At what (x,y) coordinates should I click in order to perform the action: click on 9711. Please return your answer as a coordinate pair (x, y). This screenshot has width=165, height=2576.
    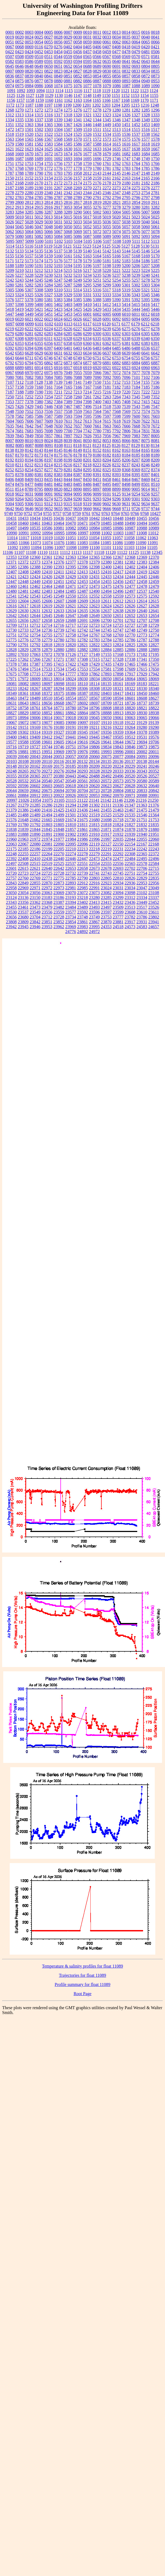
    Looking at the image, I should click on (126, 508).